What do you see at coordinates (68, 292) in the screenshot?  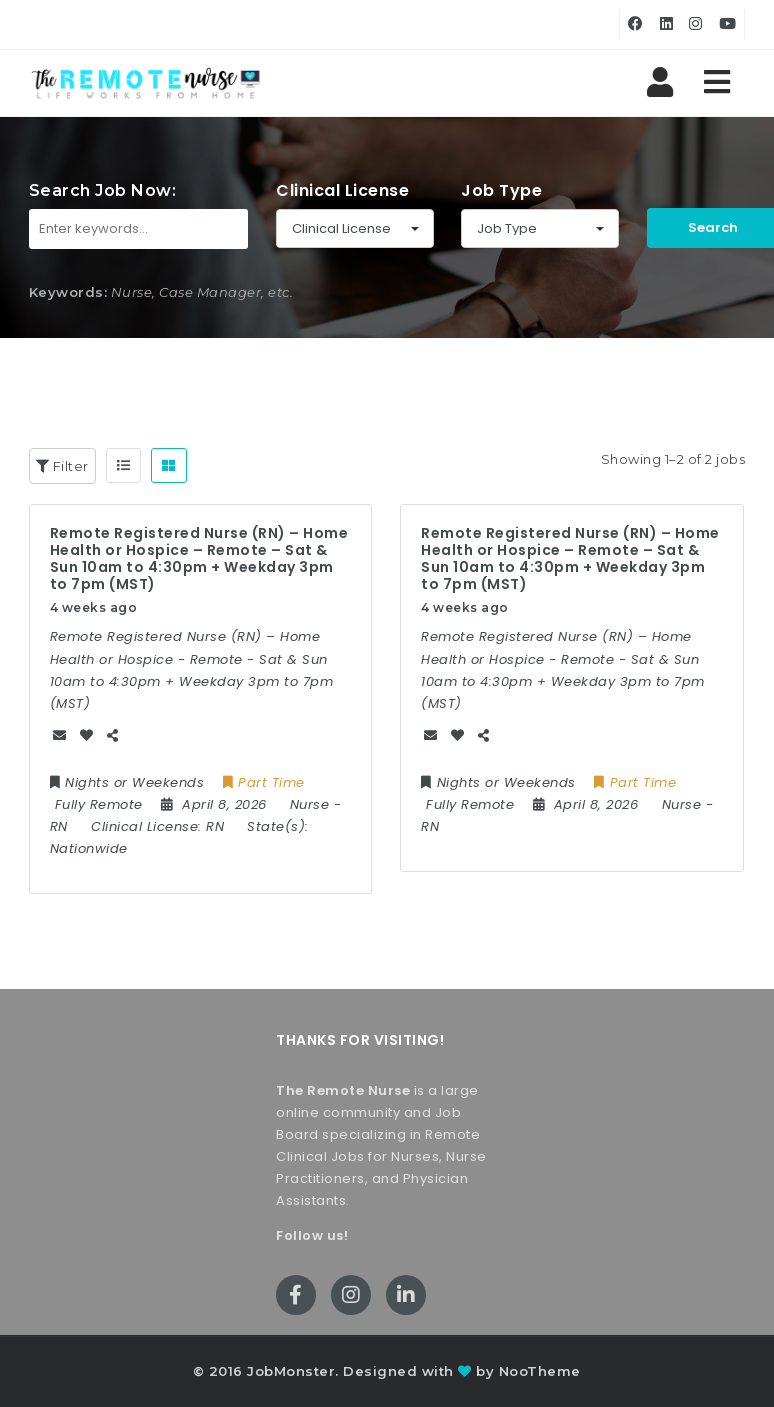 I see `Keywords:` at bounding box center [68, 292].